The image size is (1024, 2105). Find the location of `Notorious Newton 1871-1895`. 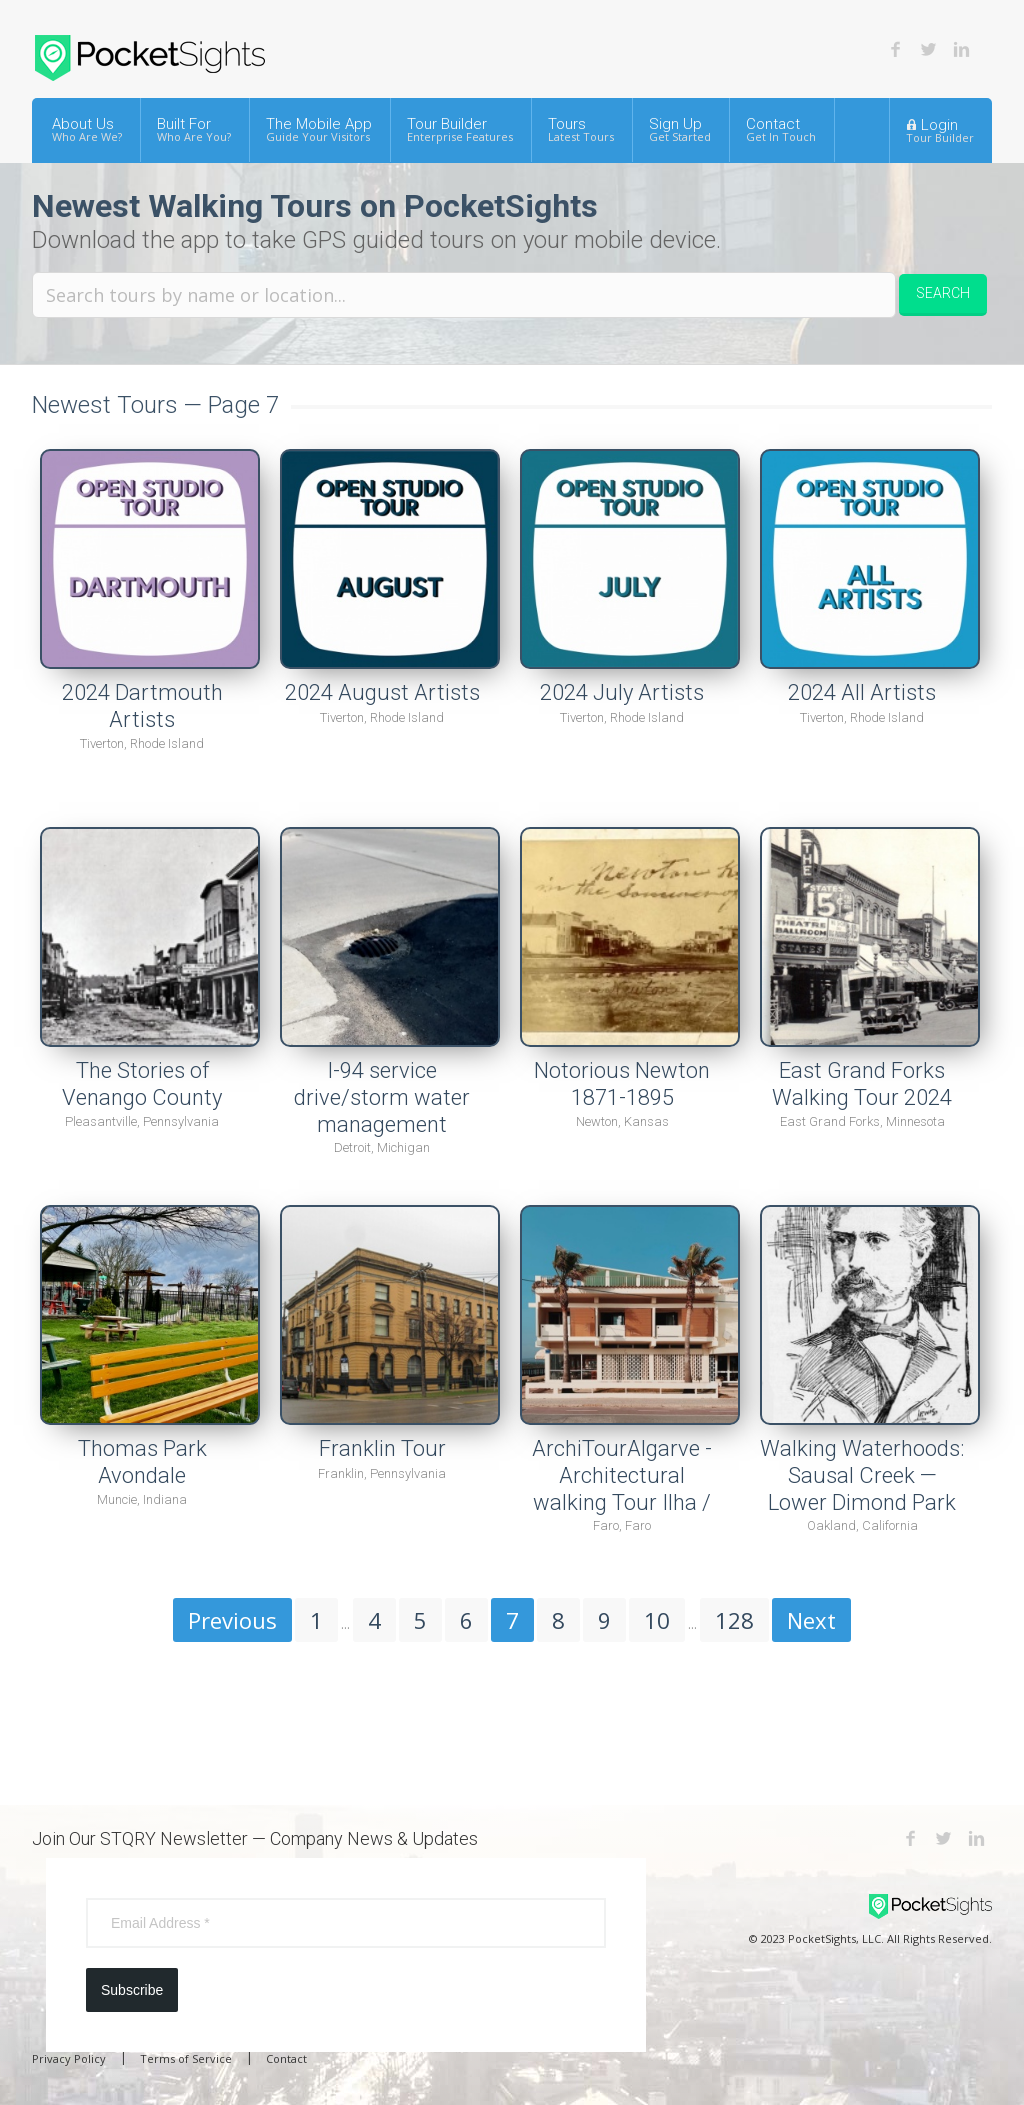

Notorious Newton 1871-1895 is located at coordinates (622, 1084).